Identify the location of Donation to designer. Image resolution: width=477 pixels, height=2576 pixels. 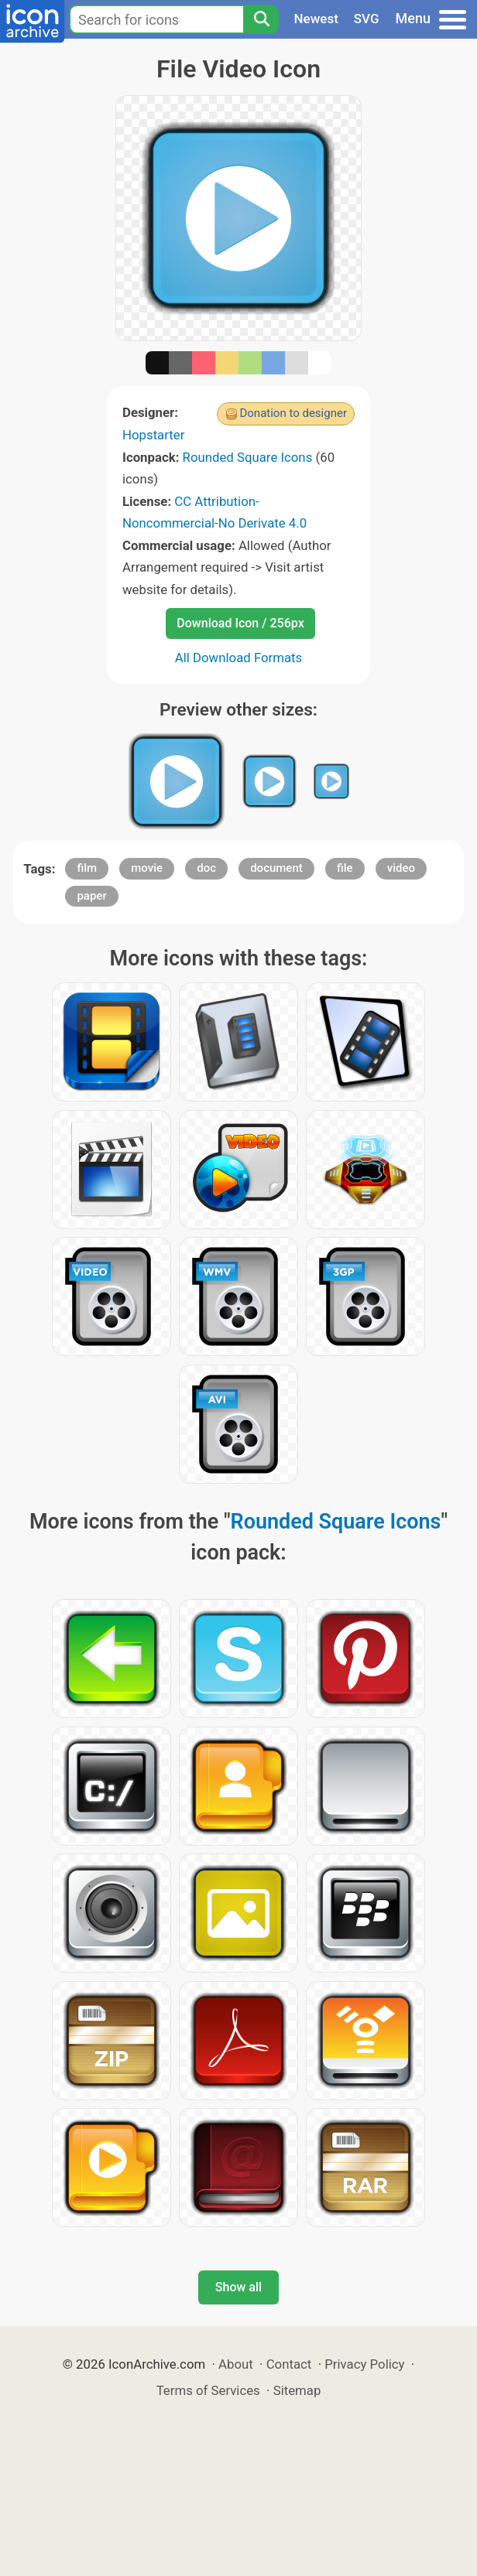
(293, 413).